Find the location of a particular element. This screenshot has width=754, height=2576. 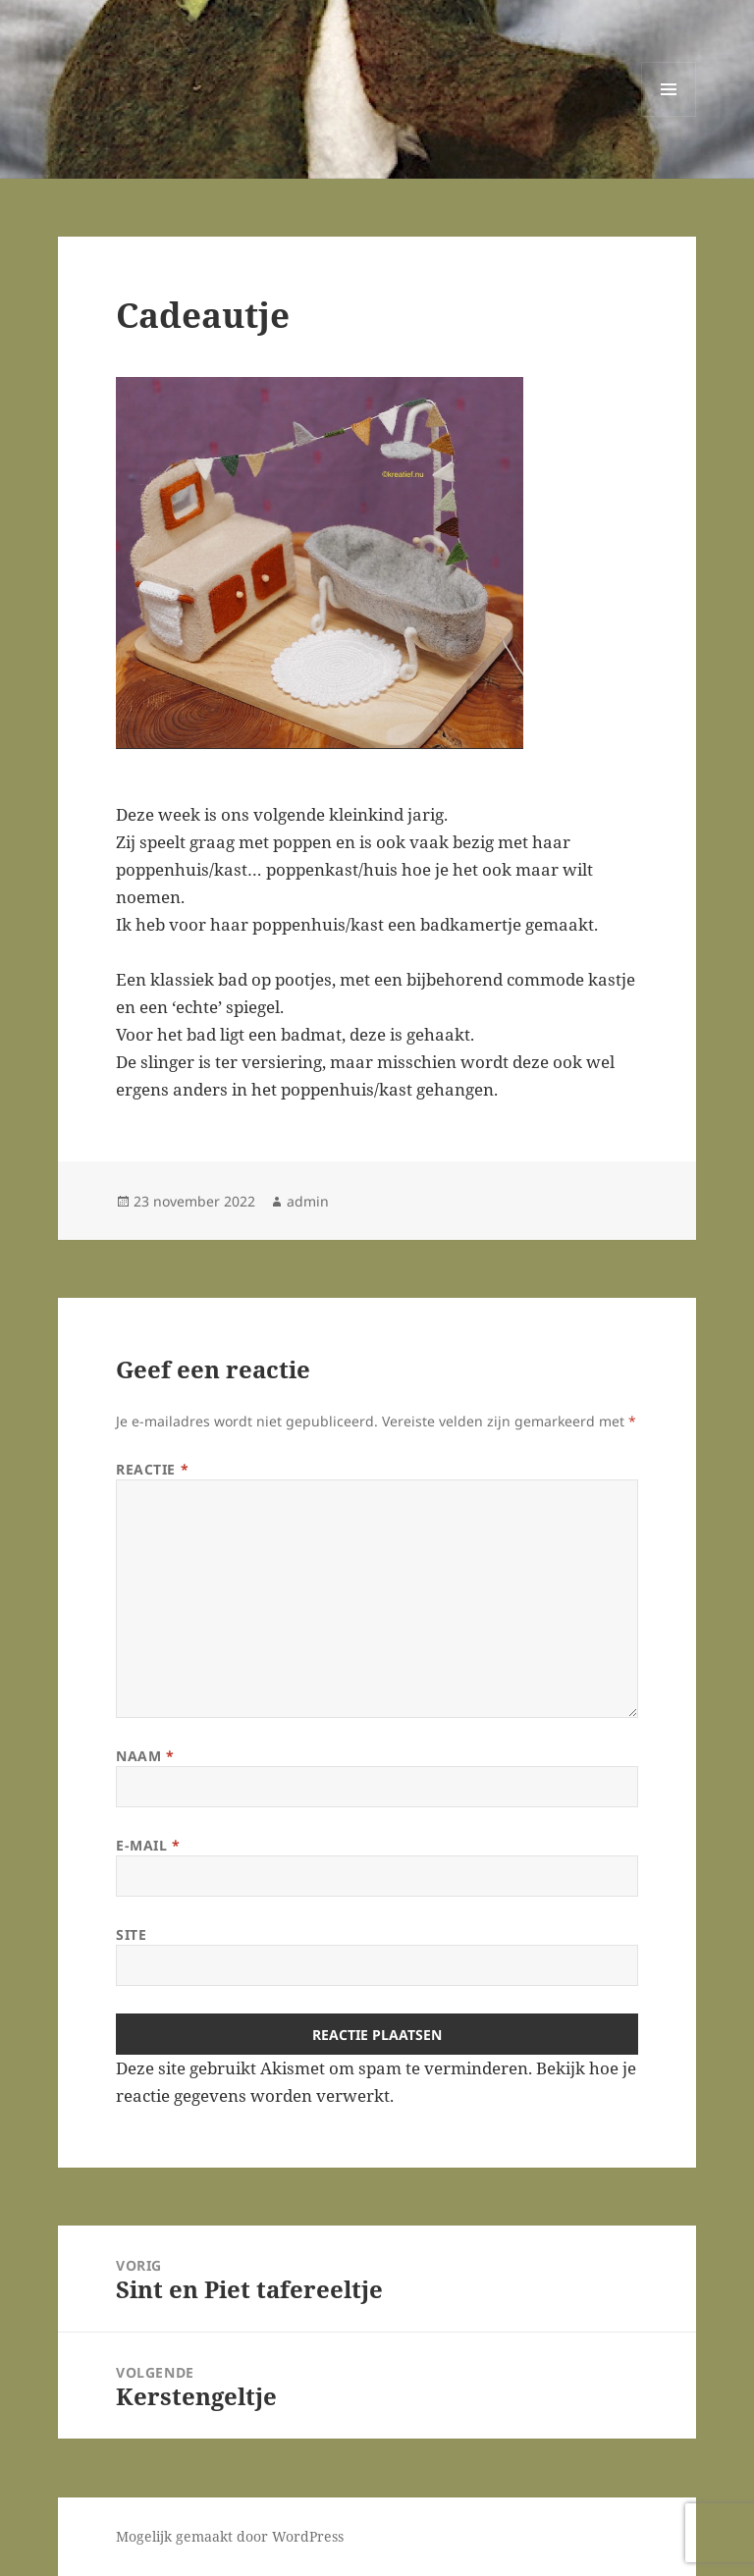

admin is located at coordinates (308, 1201).